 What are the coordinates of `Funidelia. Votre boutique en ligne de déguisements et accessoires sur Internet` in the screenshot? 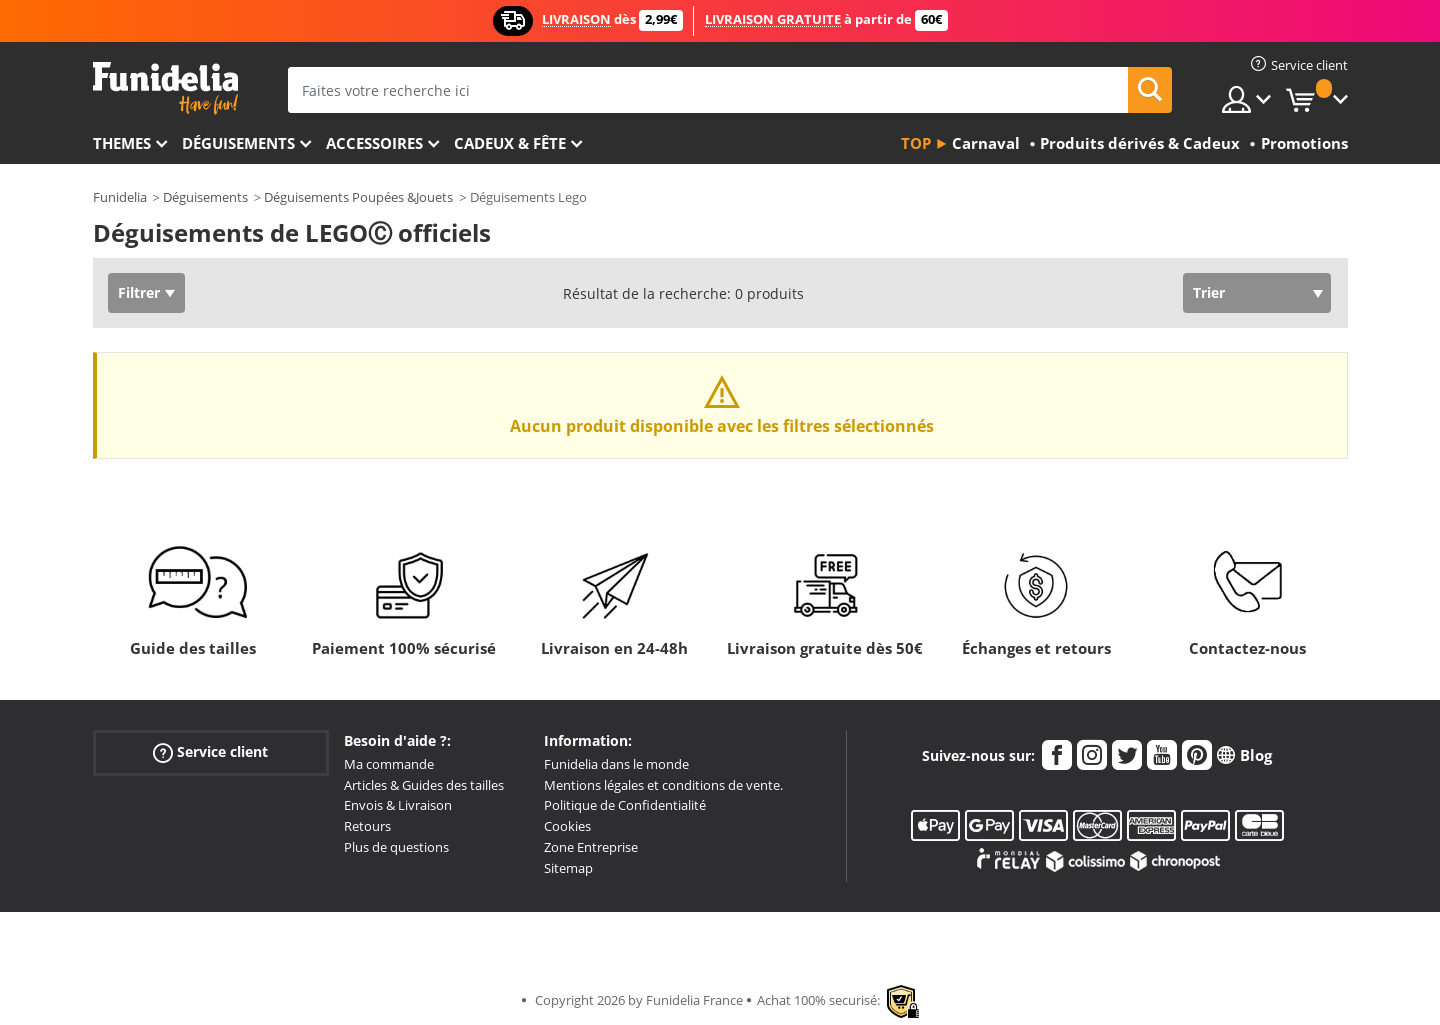 It's located at (165, 88).